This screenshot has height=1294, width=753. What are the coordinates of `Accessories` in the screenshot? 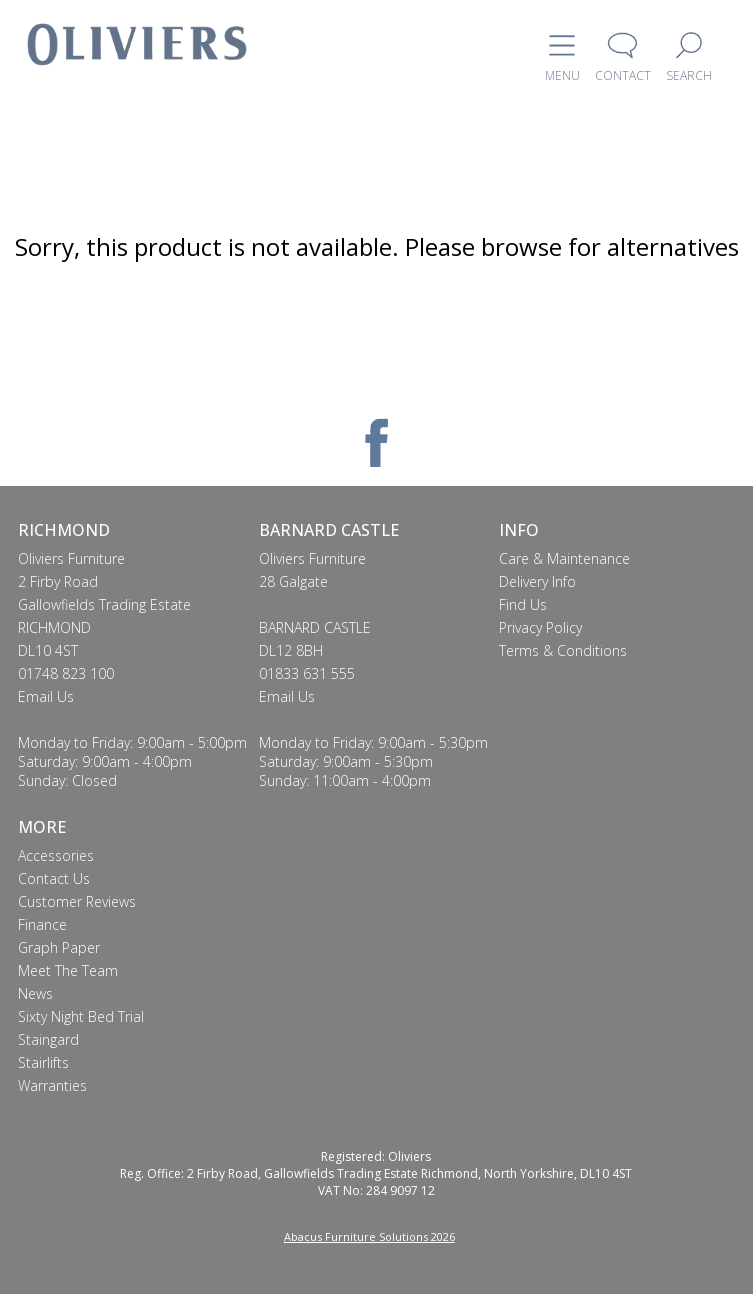 It's located at (56, 855).